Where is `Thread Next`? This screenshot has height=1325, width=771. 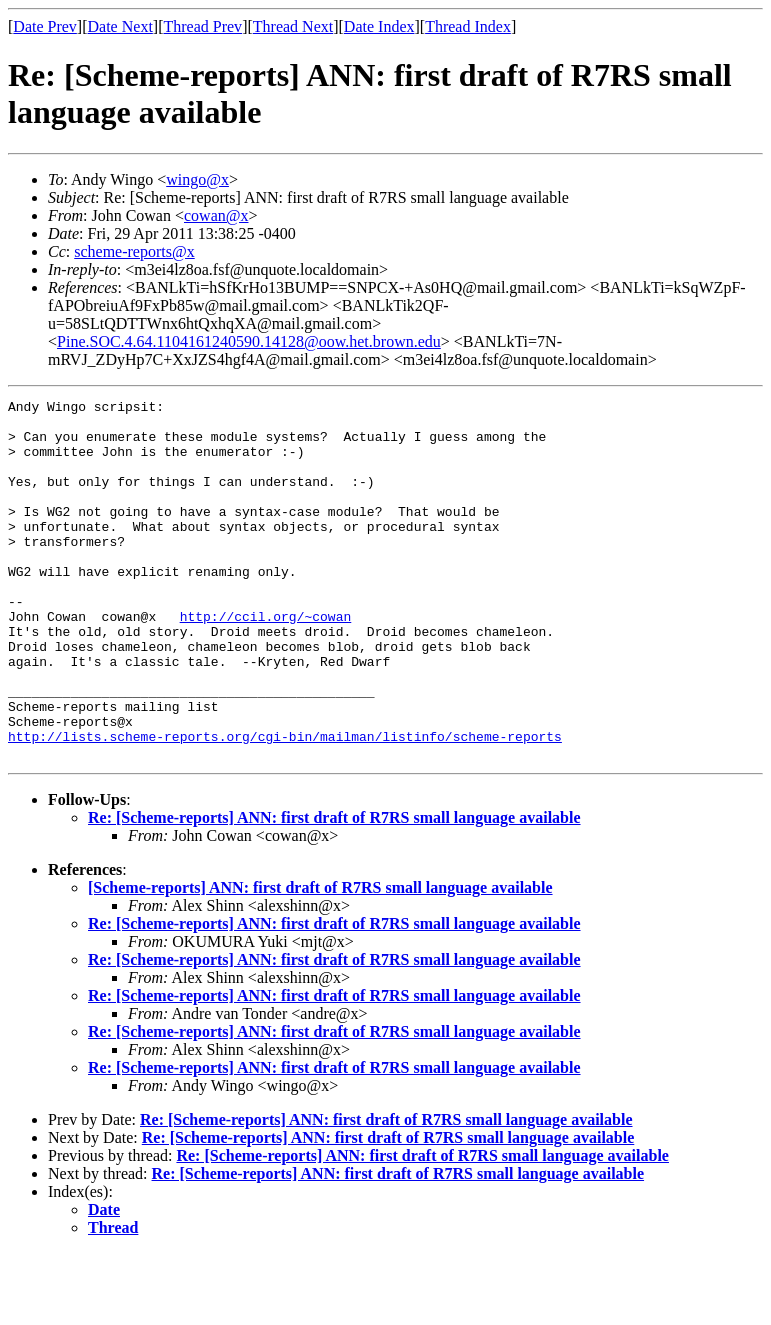
Thread Next is located at coordinates (293, 26).